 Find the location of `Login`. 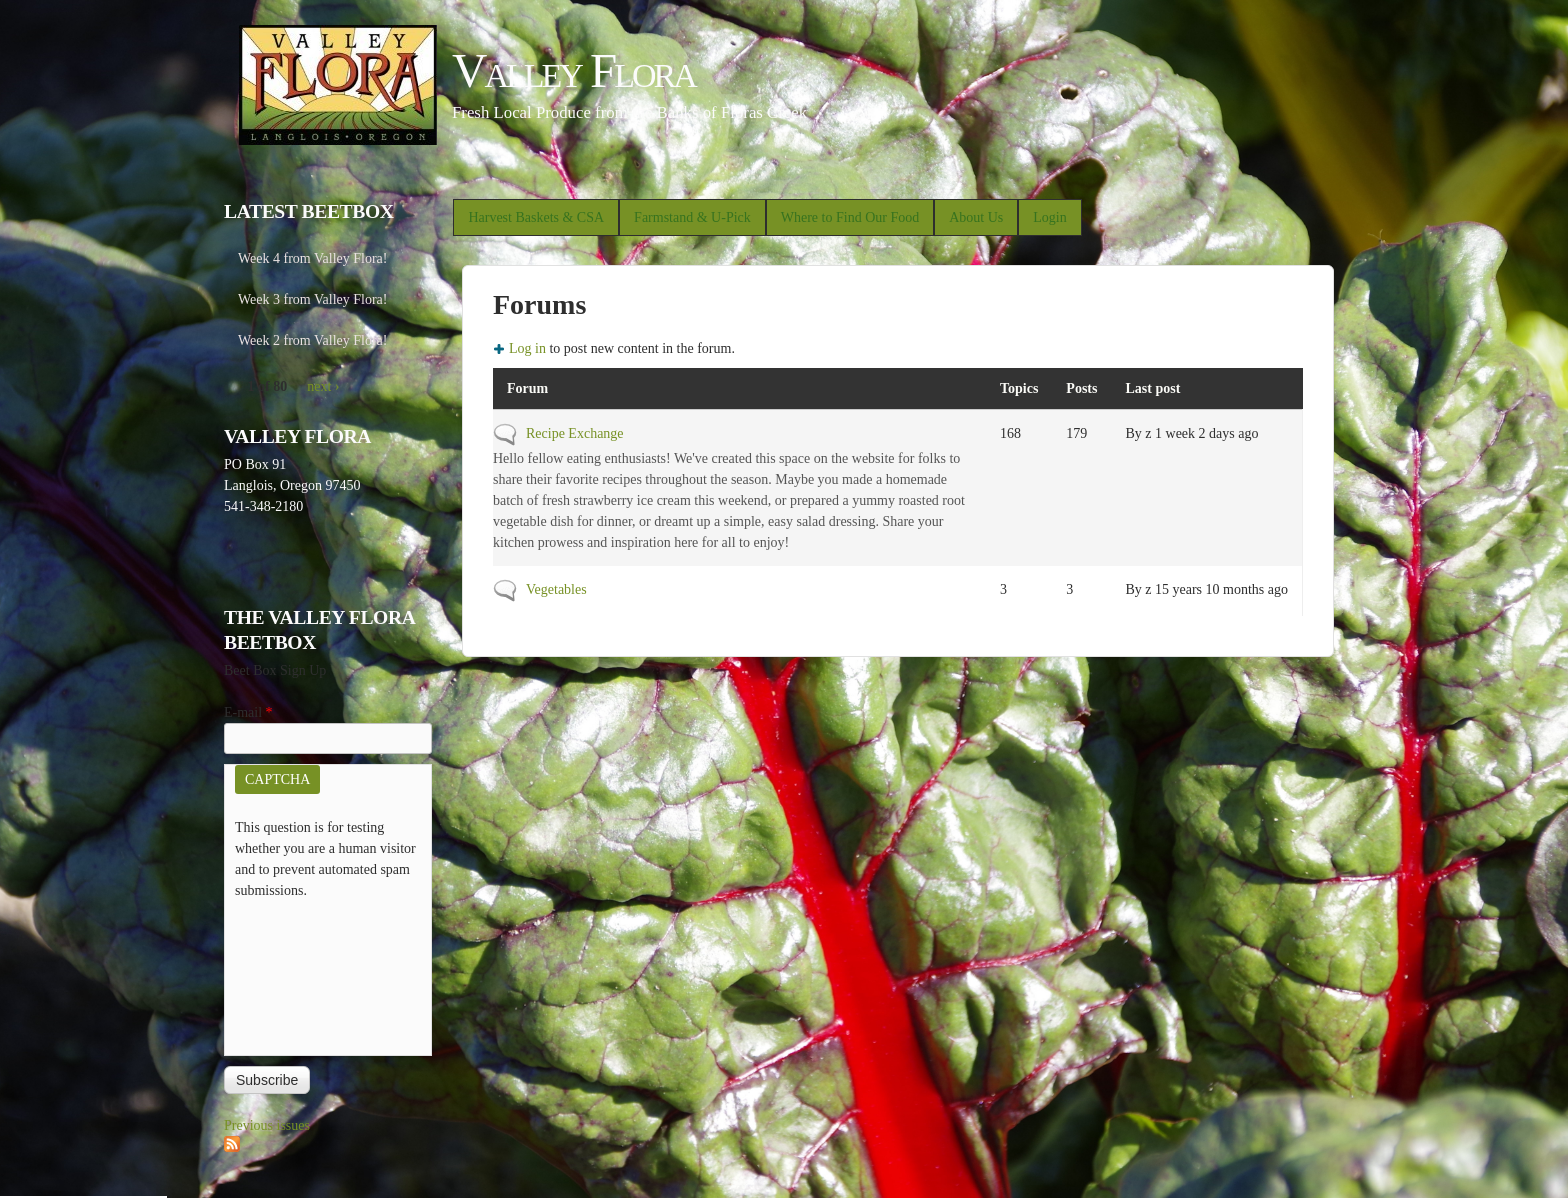

Login is located at coordinates (1049, 217).